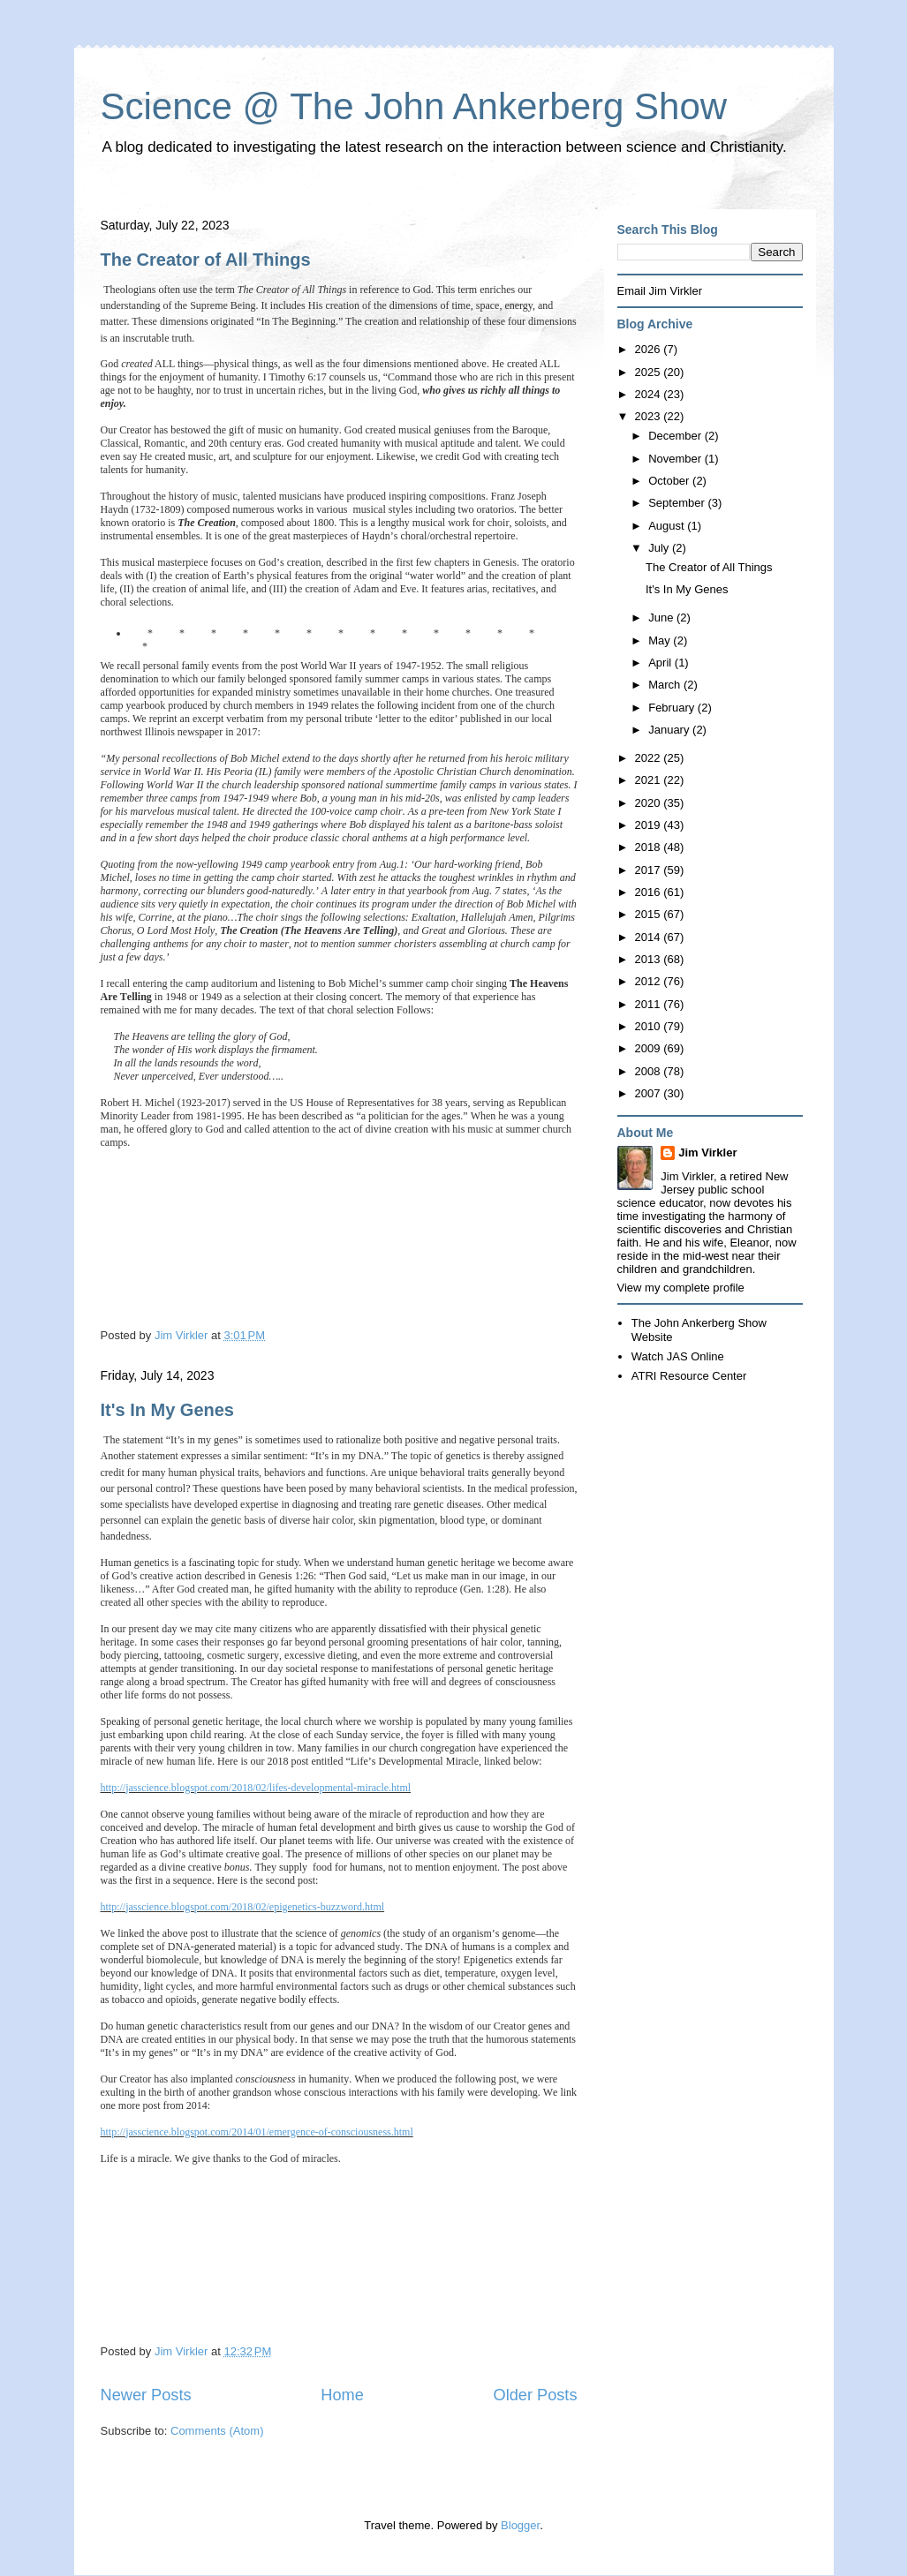 This screenshot has height=2576, width=907. I want to click on The Creator of All Things, so click(206, 259).